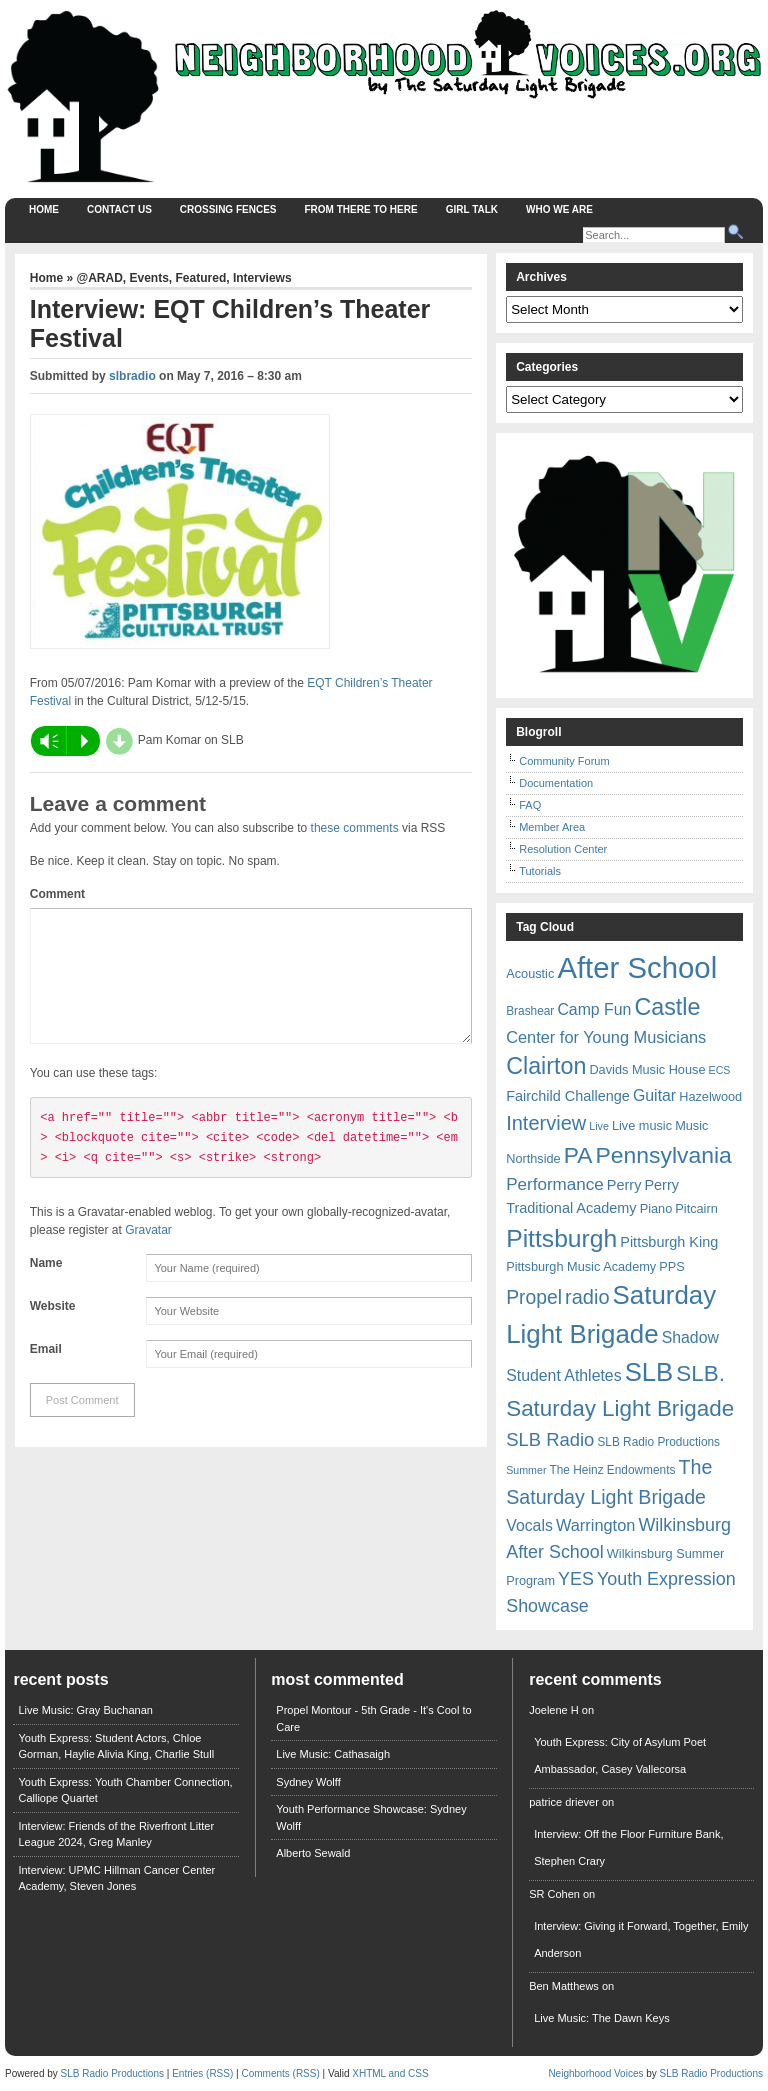 The image size is (768, 2091). I want to click on XHTML and CSS, so click(390, 2073).